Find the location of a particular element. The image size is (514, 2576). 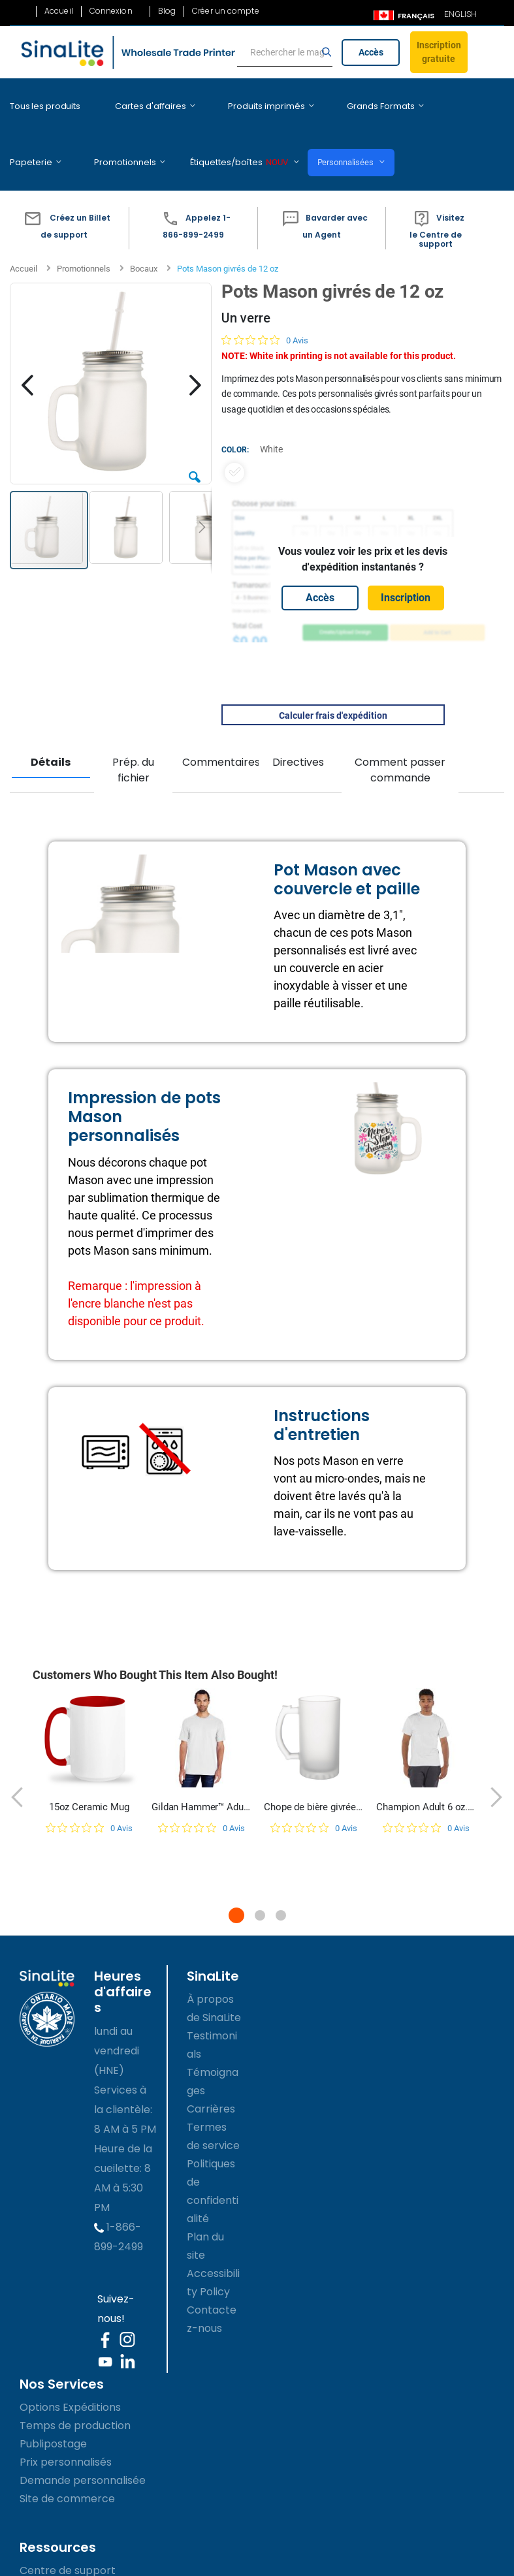

Promotionnels is located at coordinates (83, 229).